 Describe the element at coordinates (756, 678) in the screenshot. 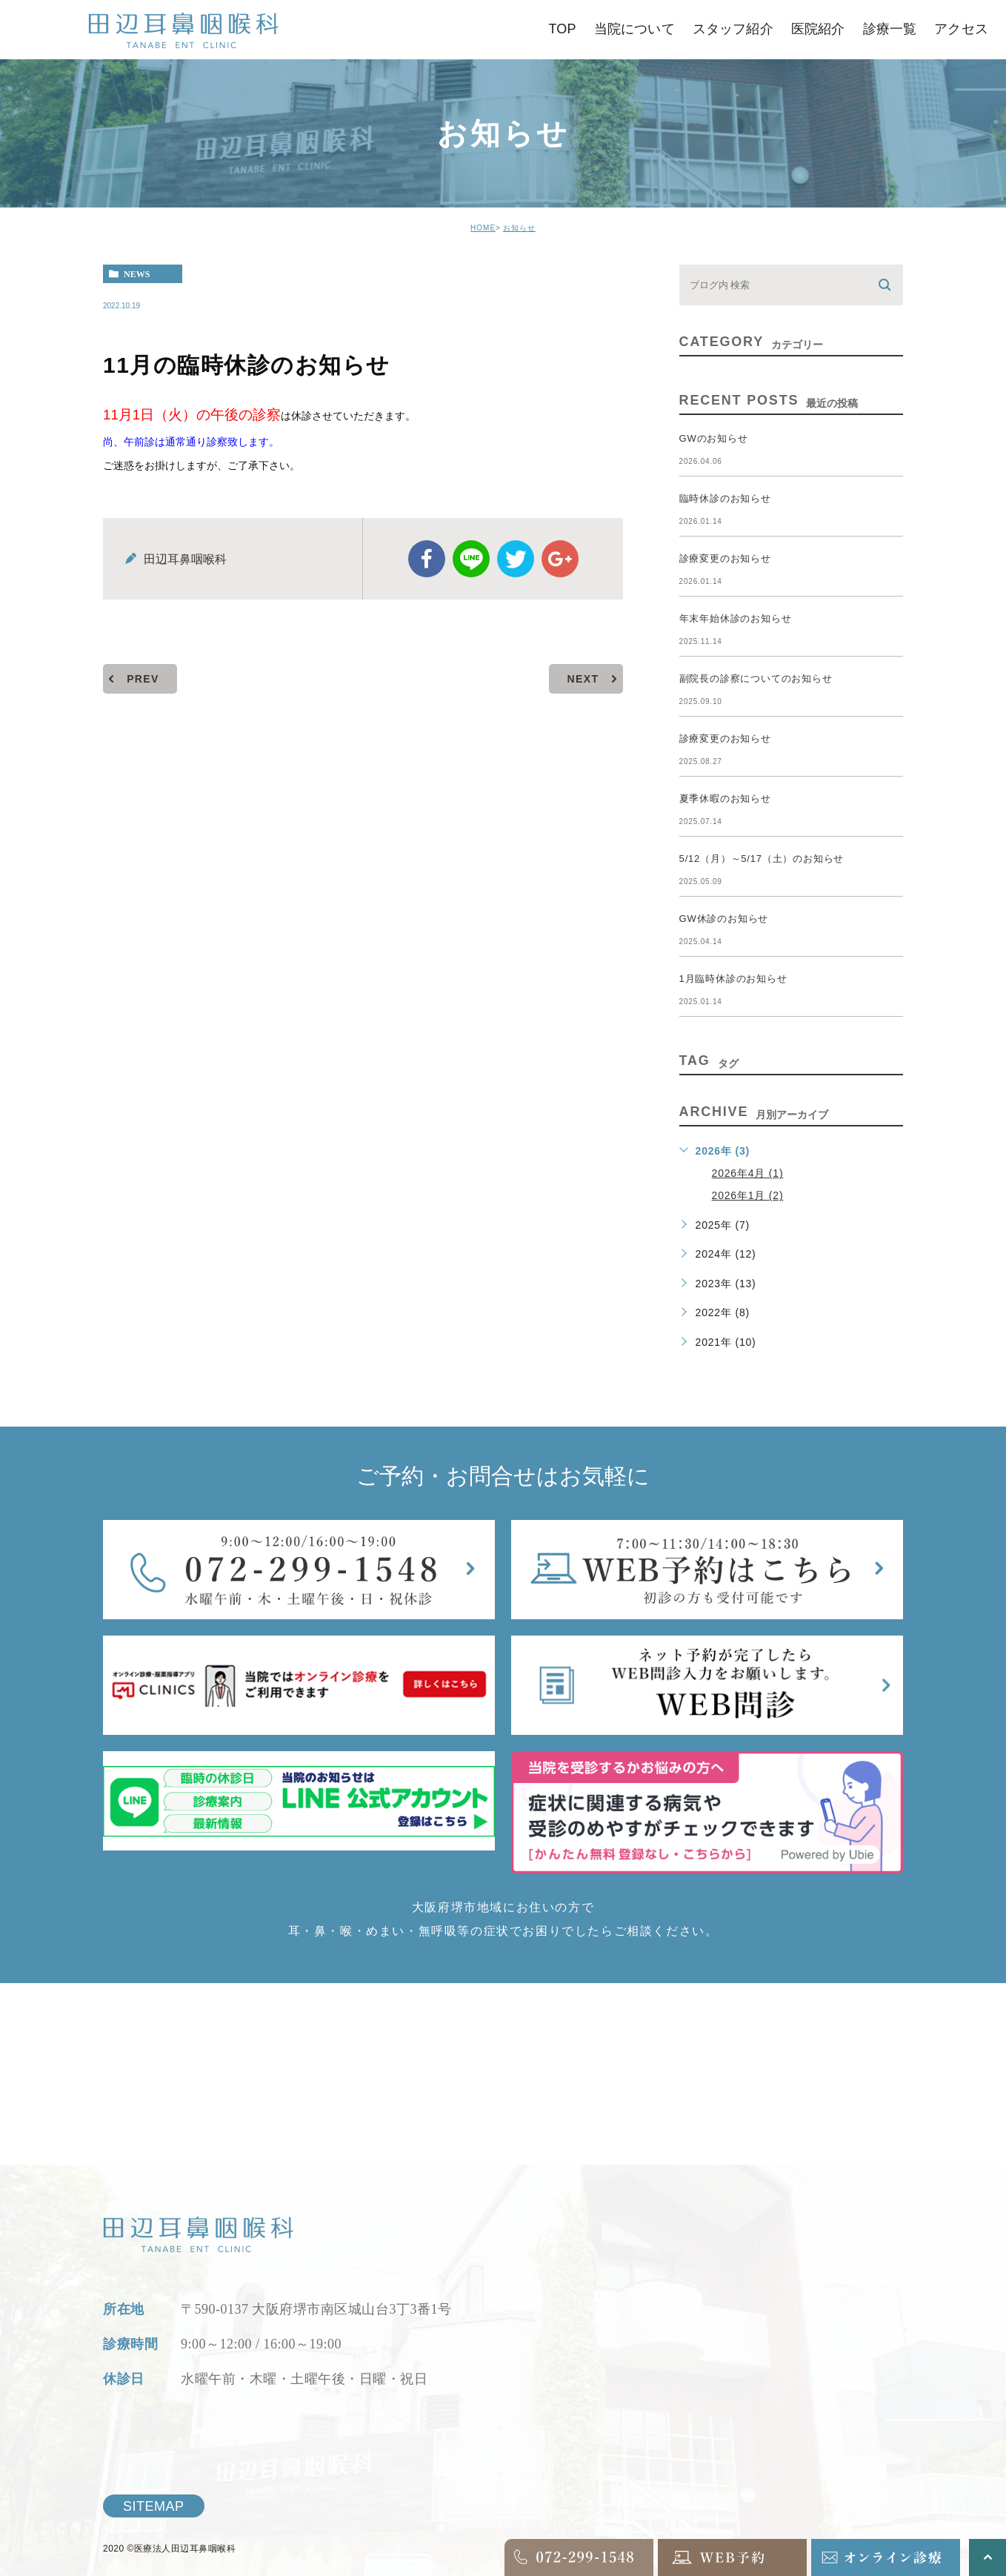

I see `副院長の診察についてのお知らせ` at that location.